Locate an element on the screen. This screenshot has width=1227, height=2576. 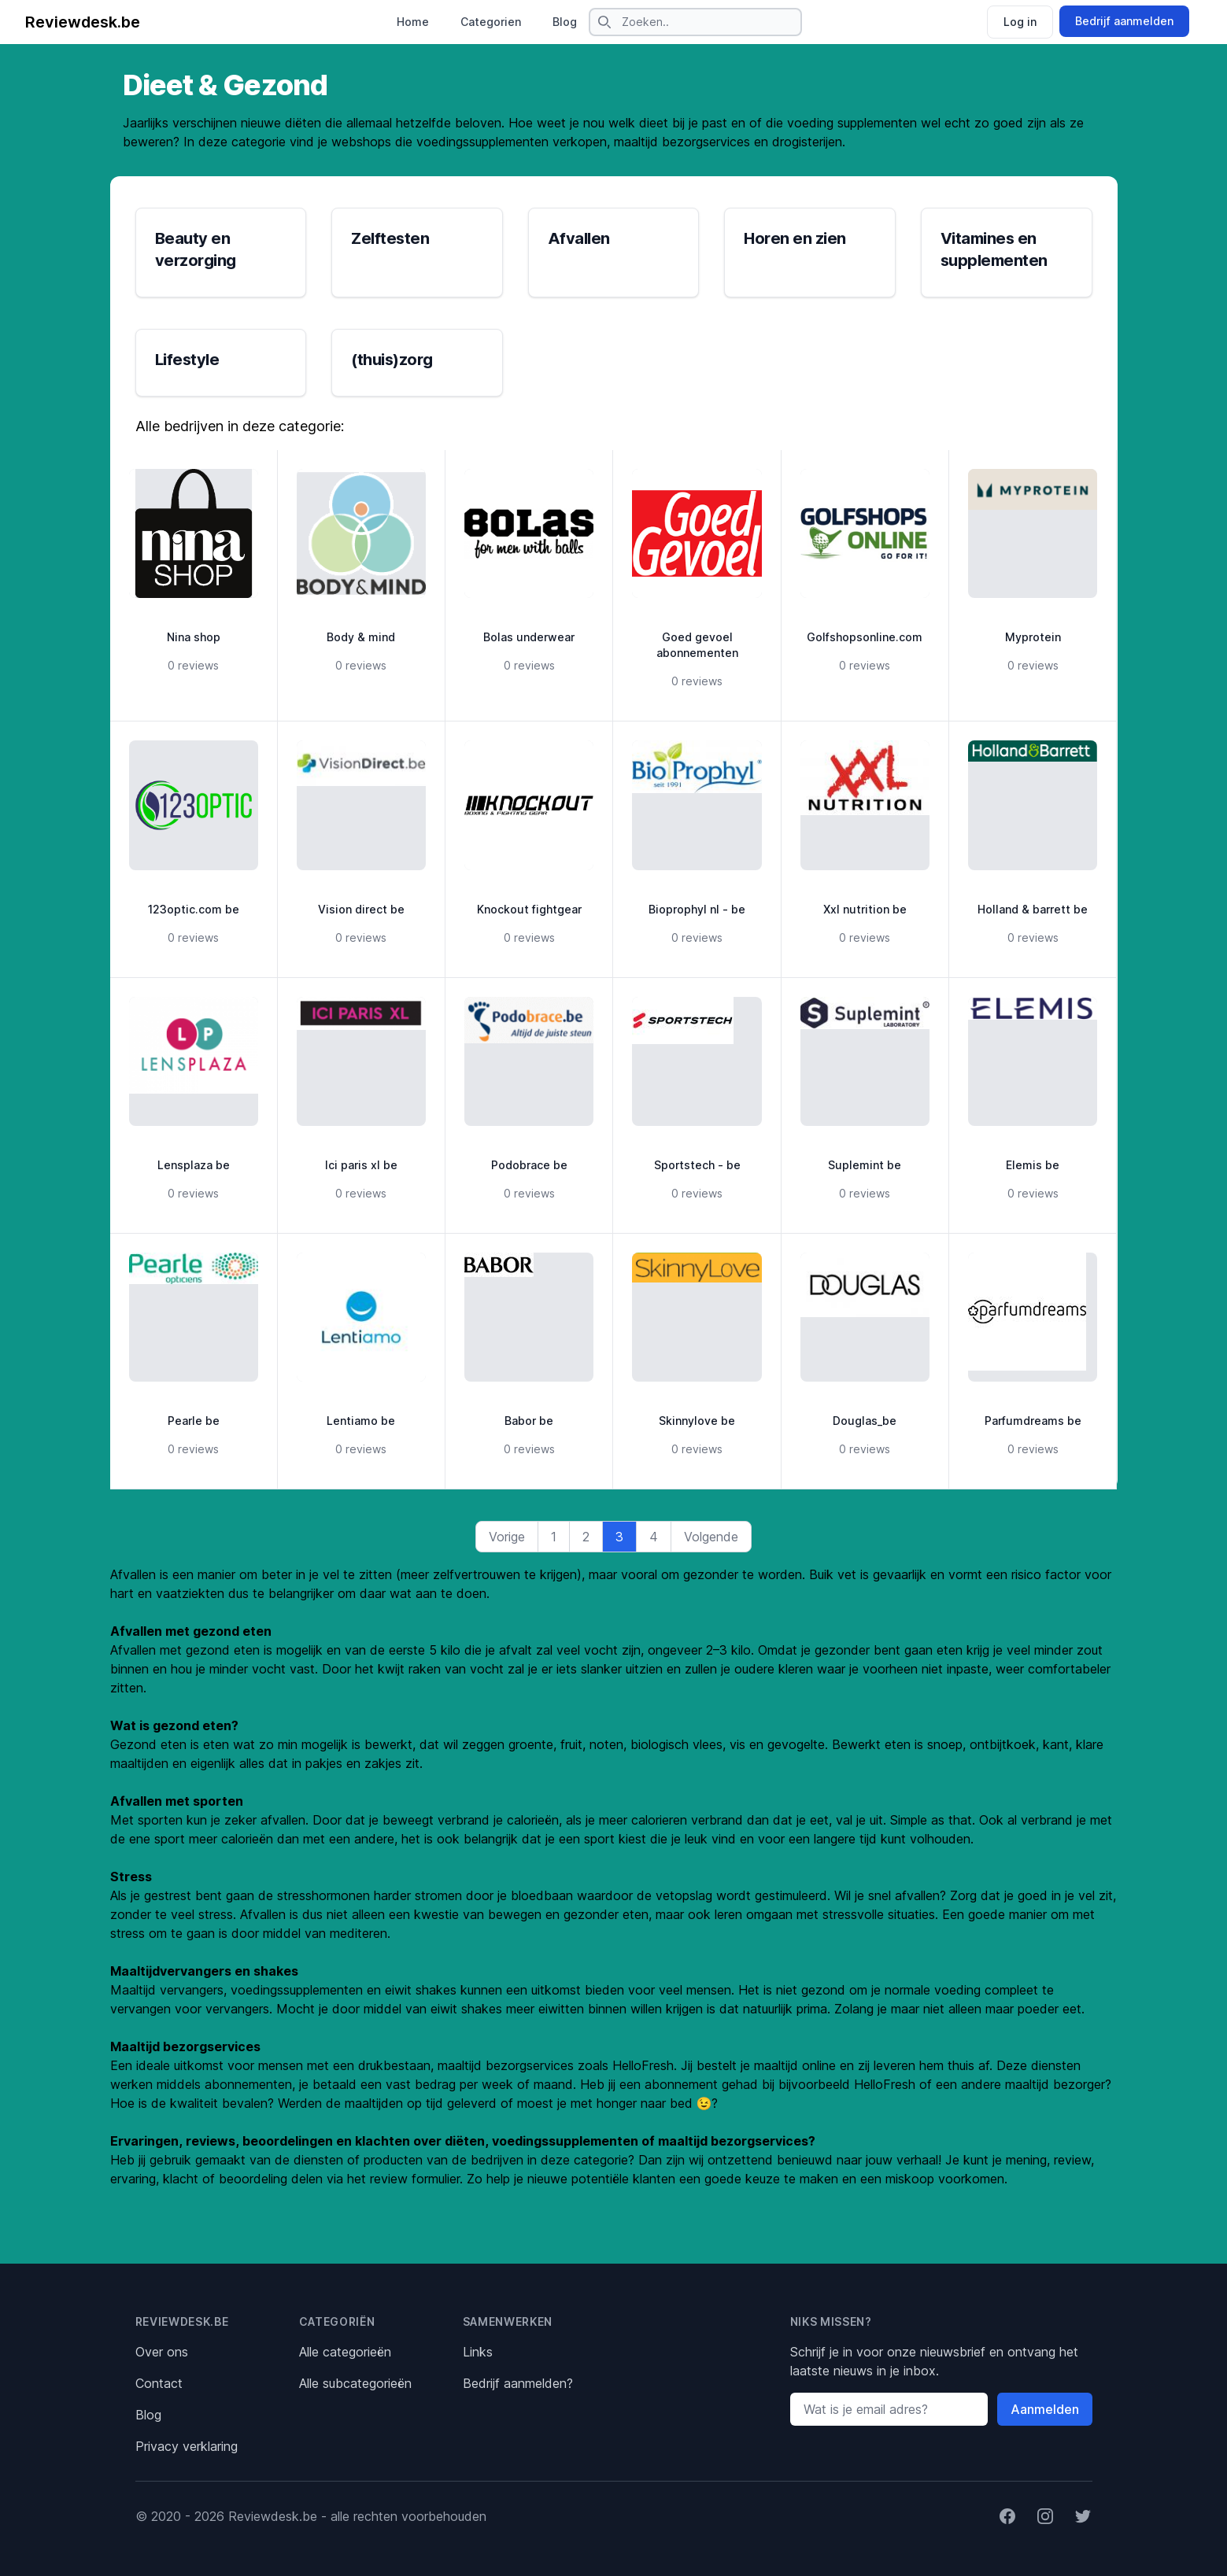
Parfumdreams be is located at coordinates (1033, 1420).